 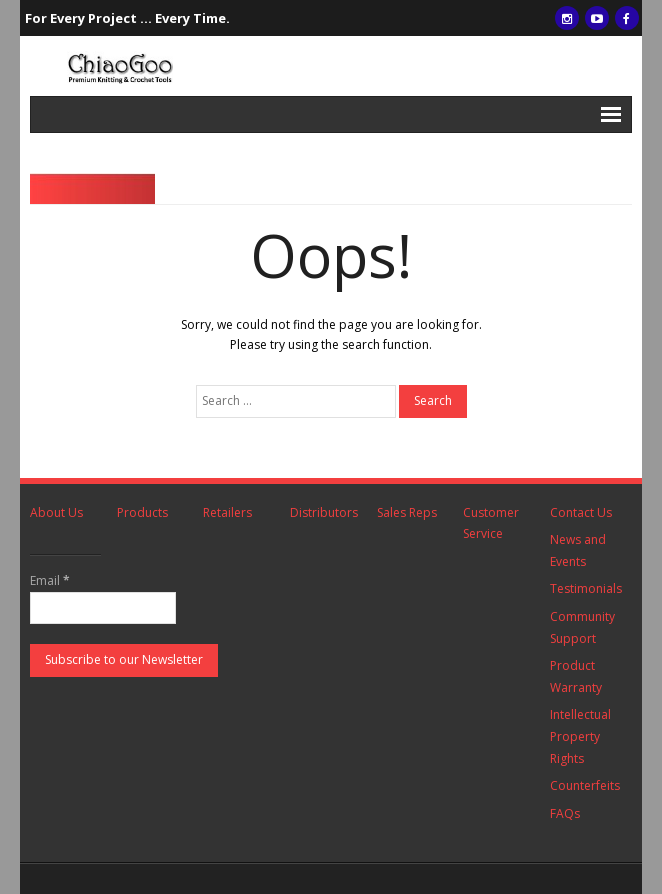 What do you see at coordinates (407, 512) in the screenshot?
I see `Sales Reps` at bounding box center [407, 512].